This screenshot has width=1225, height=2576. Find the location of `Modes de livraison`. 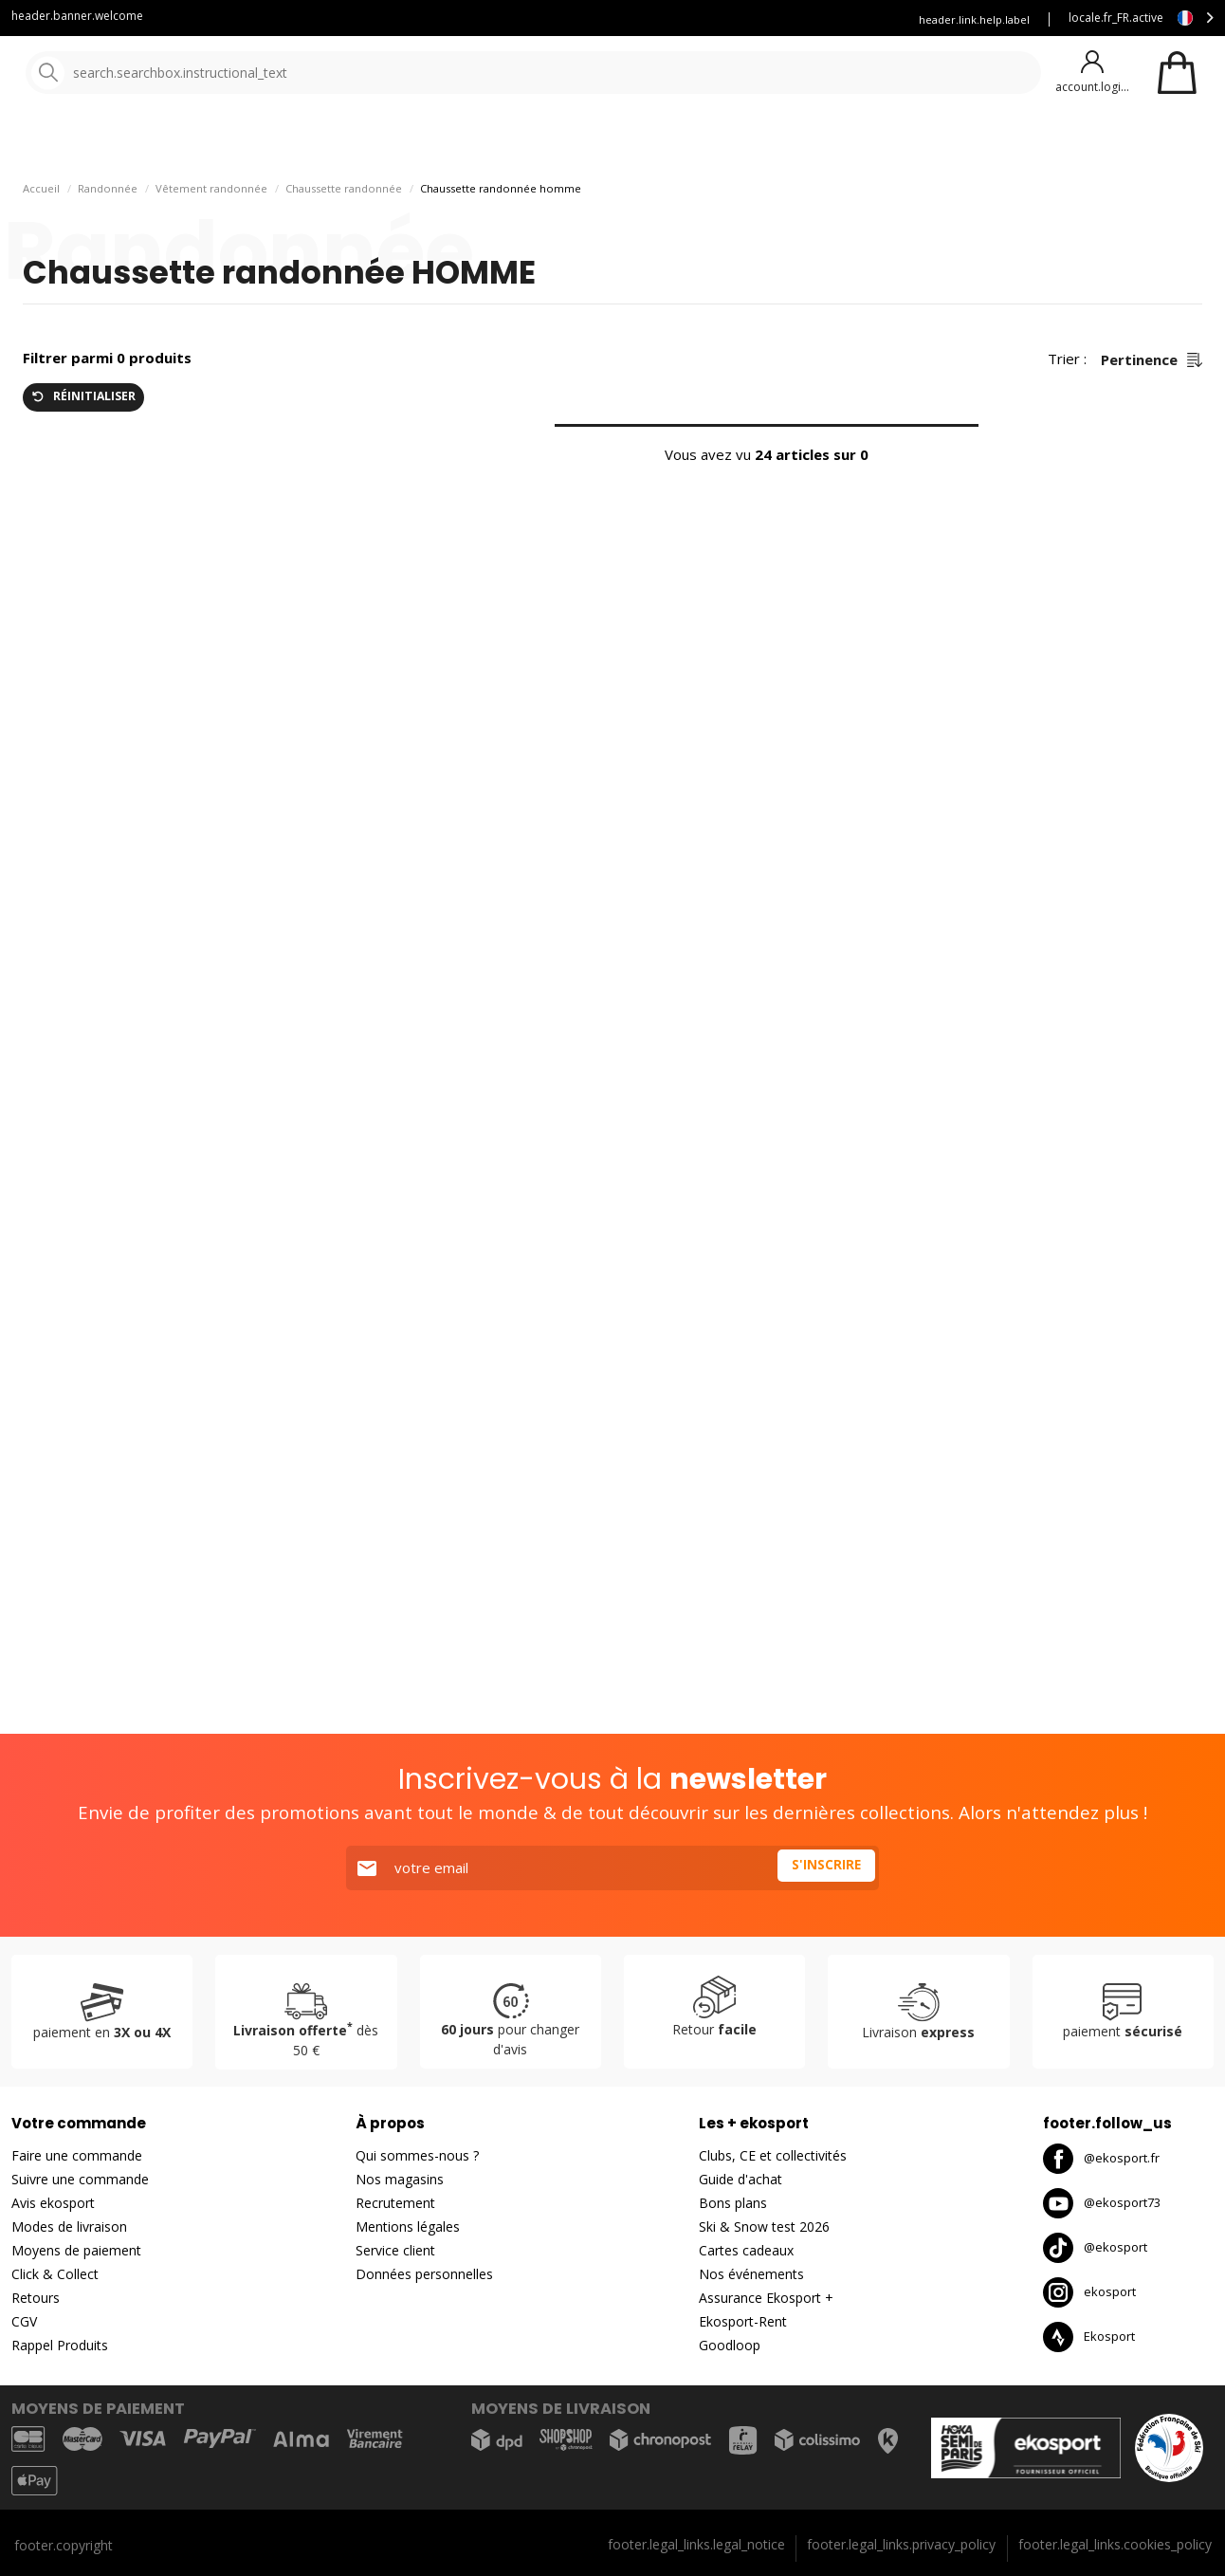

Modes de livraison is located at coordinates (69, 2226).